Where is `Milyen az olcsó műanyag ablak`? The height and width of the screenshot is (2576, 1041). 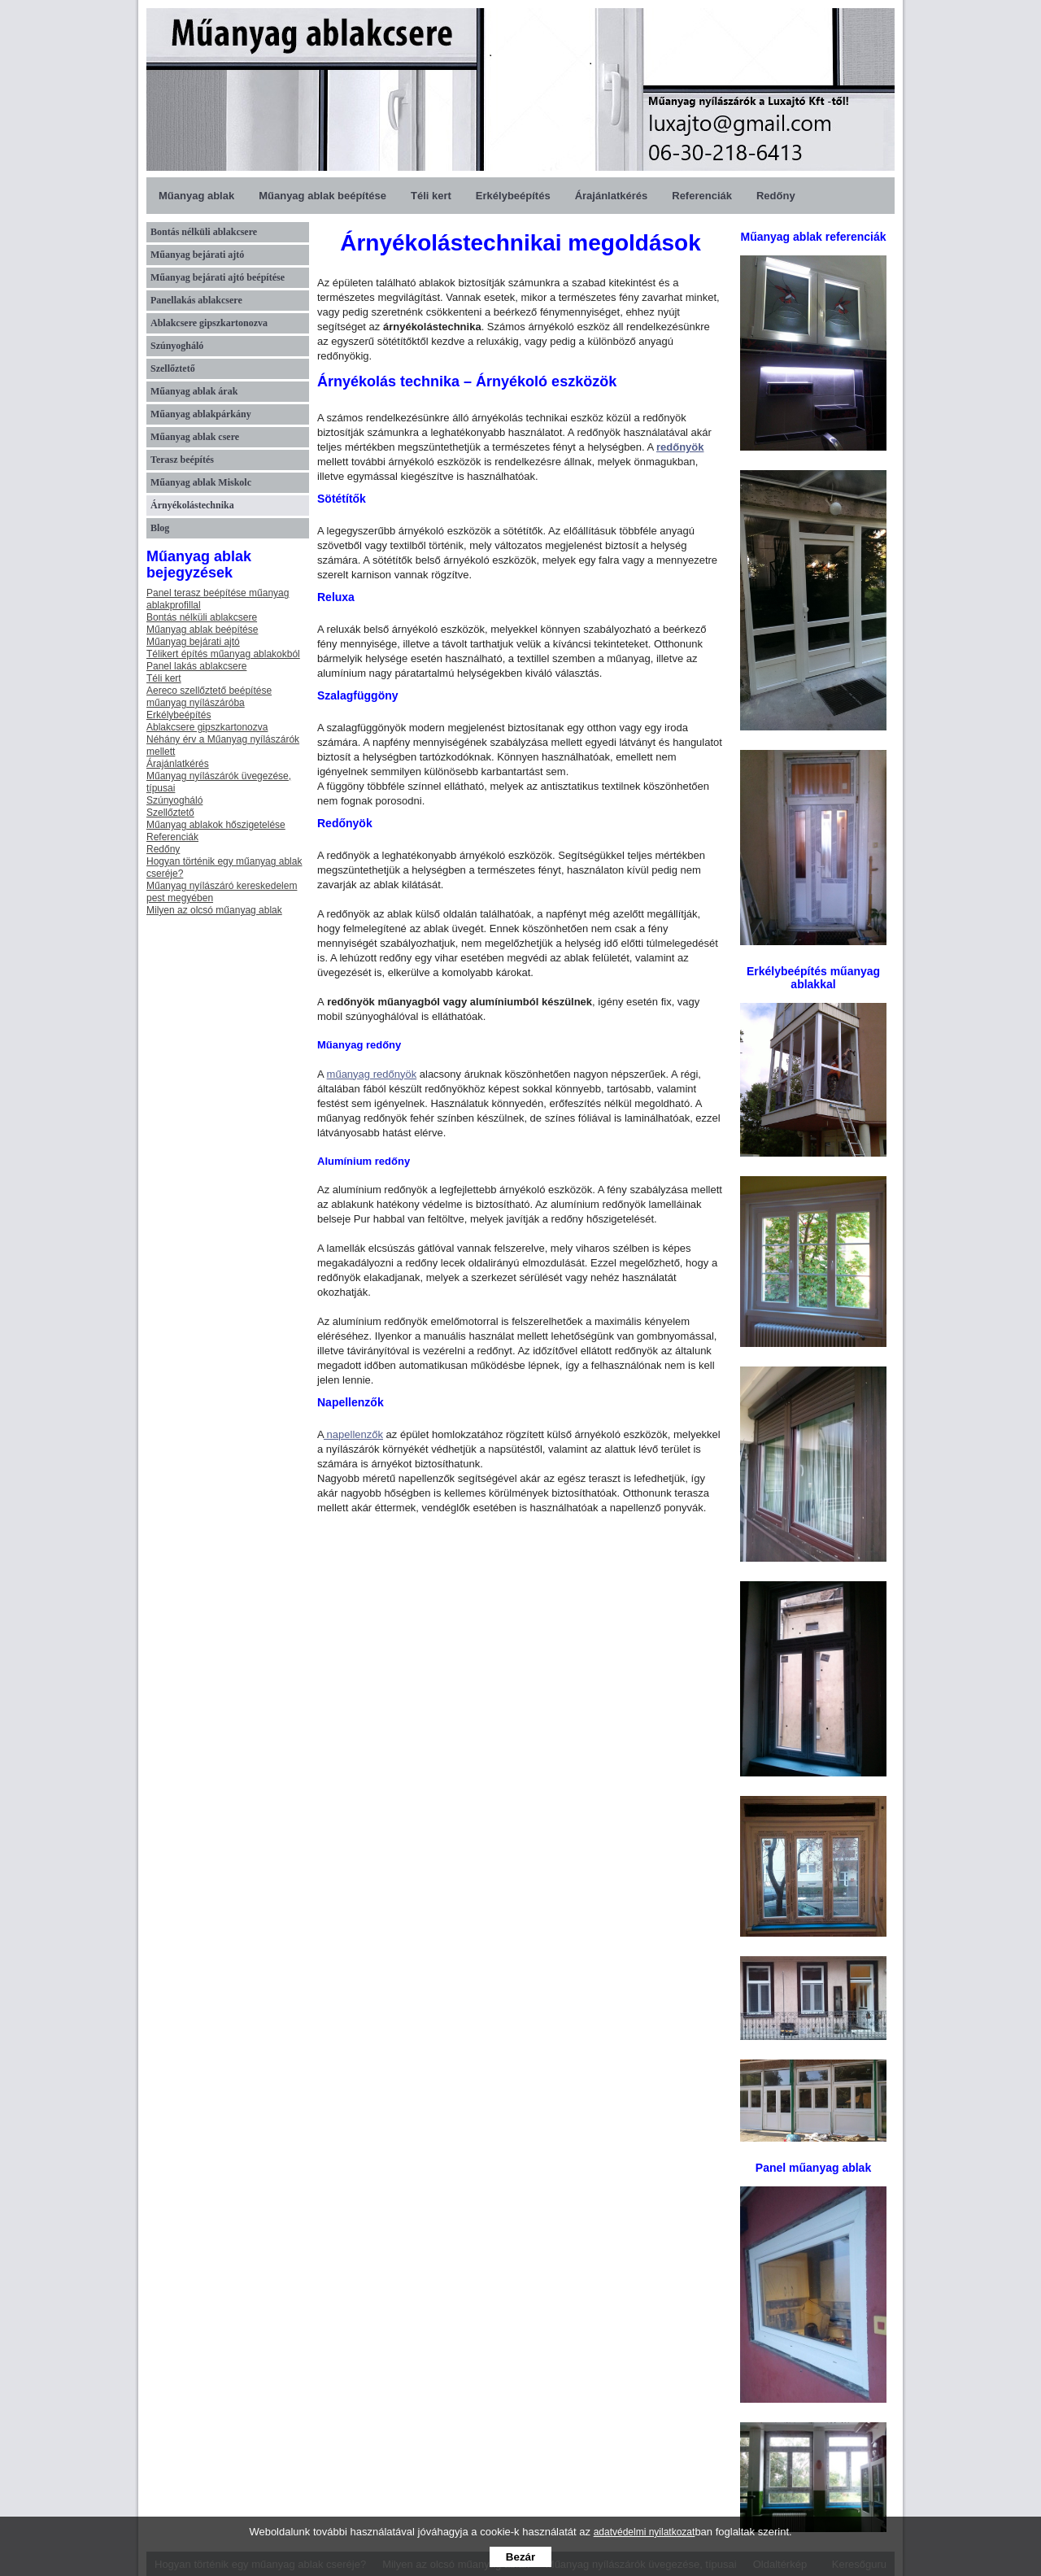 Milyen az olcsó műanyag ablak is located at coordinates (214, 910).